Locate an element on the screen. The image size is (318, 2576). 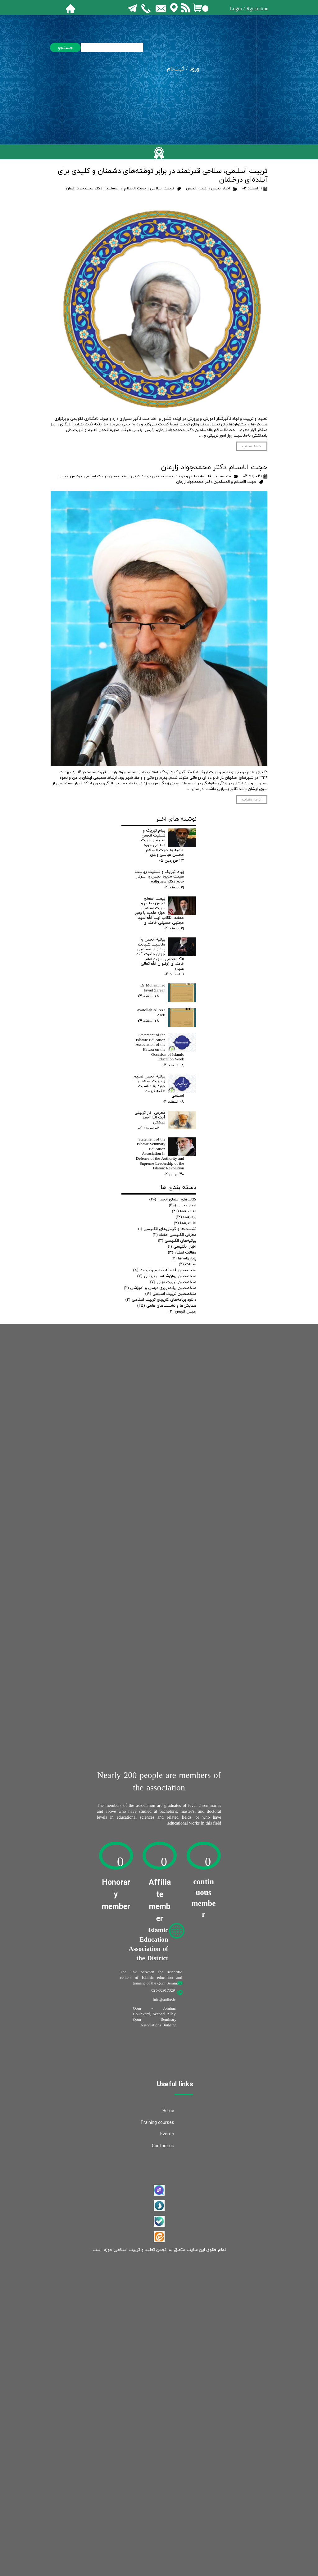
متخصصین روان‌شناسی تربیتی is located at coordinates (167, 1276).